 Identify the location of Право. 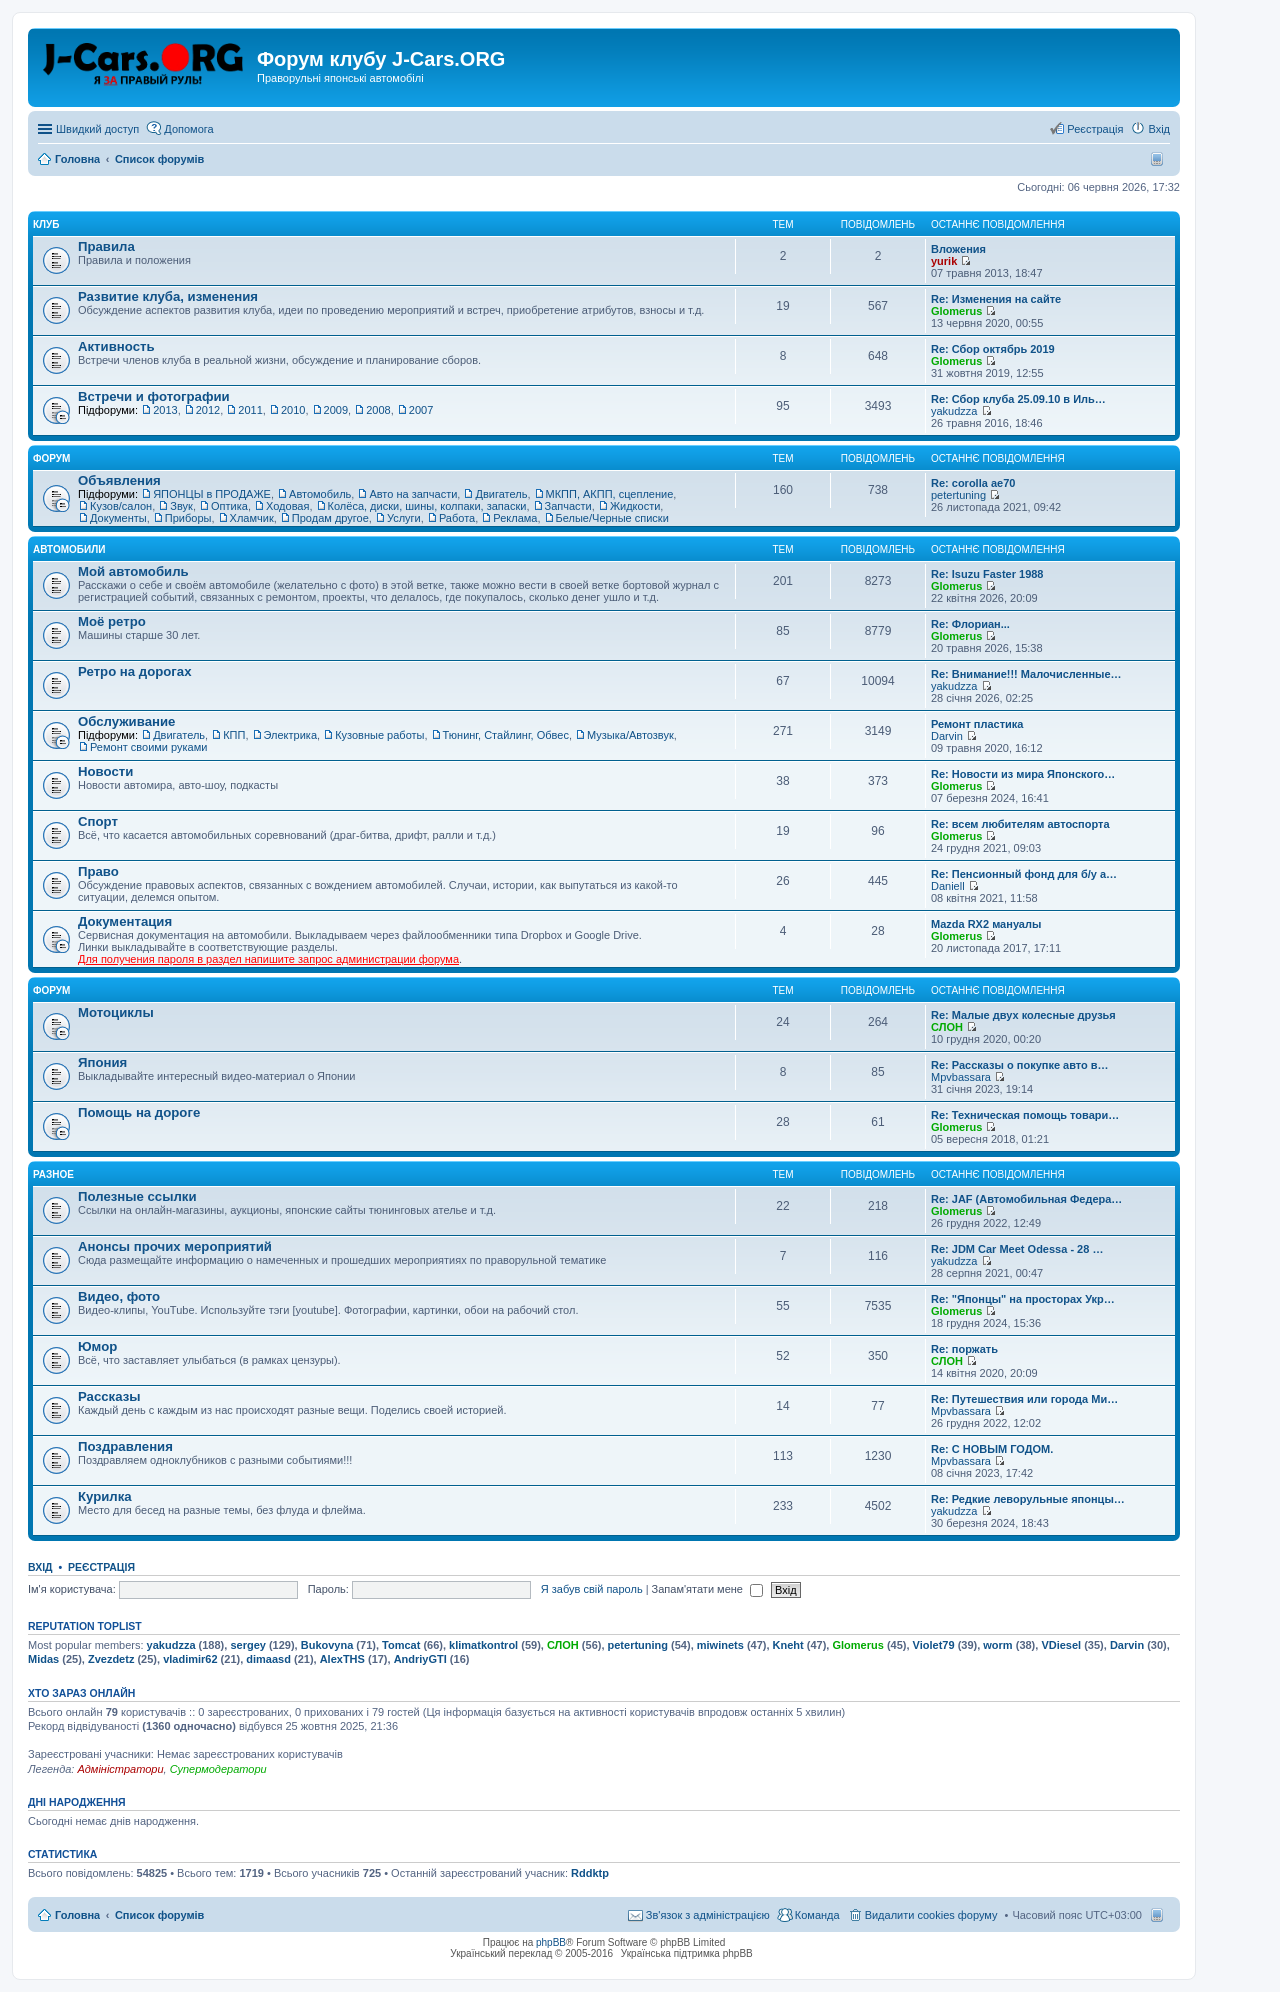
(98, 871).